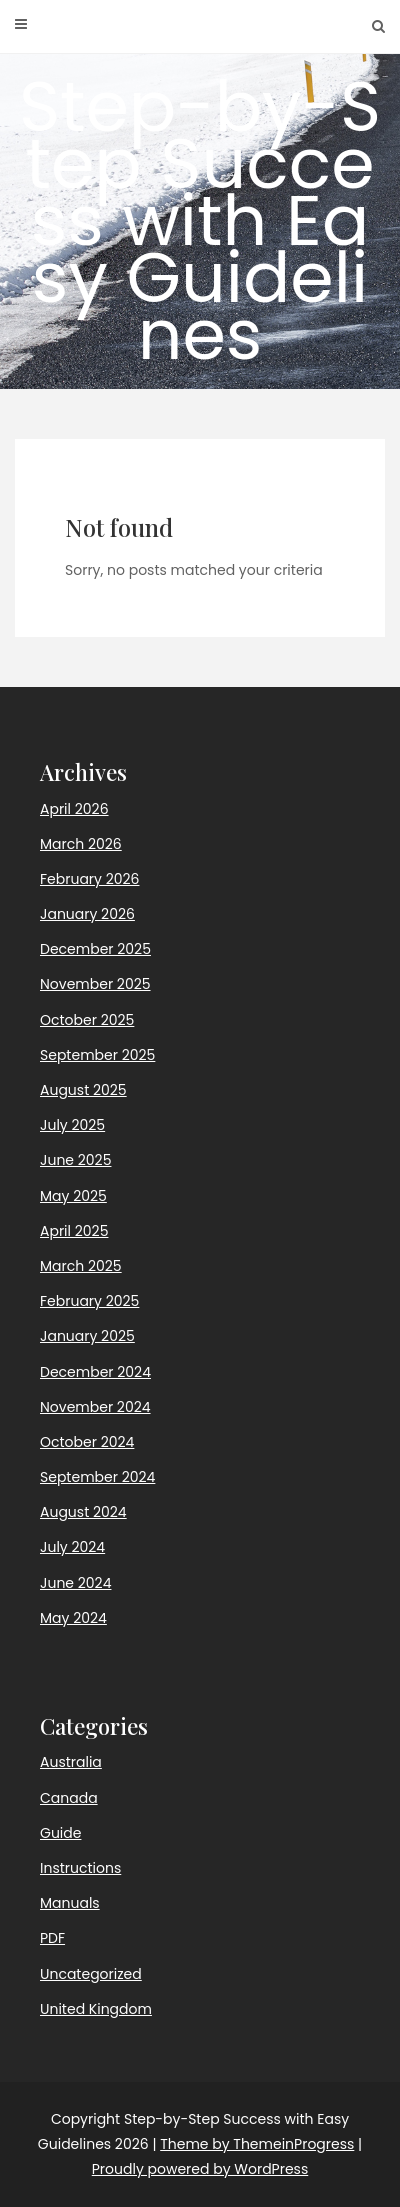 Image resolution: width=400 pixels, height=2207 pixels. I want to click on January 2026, so click(87, 914).